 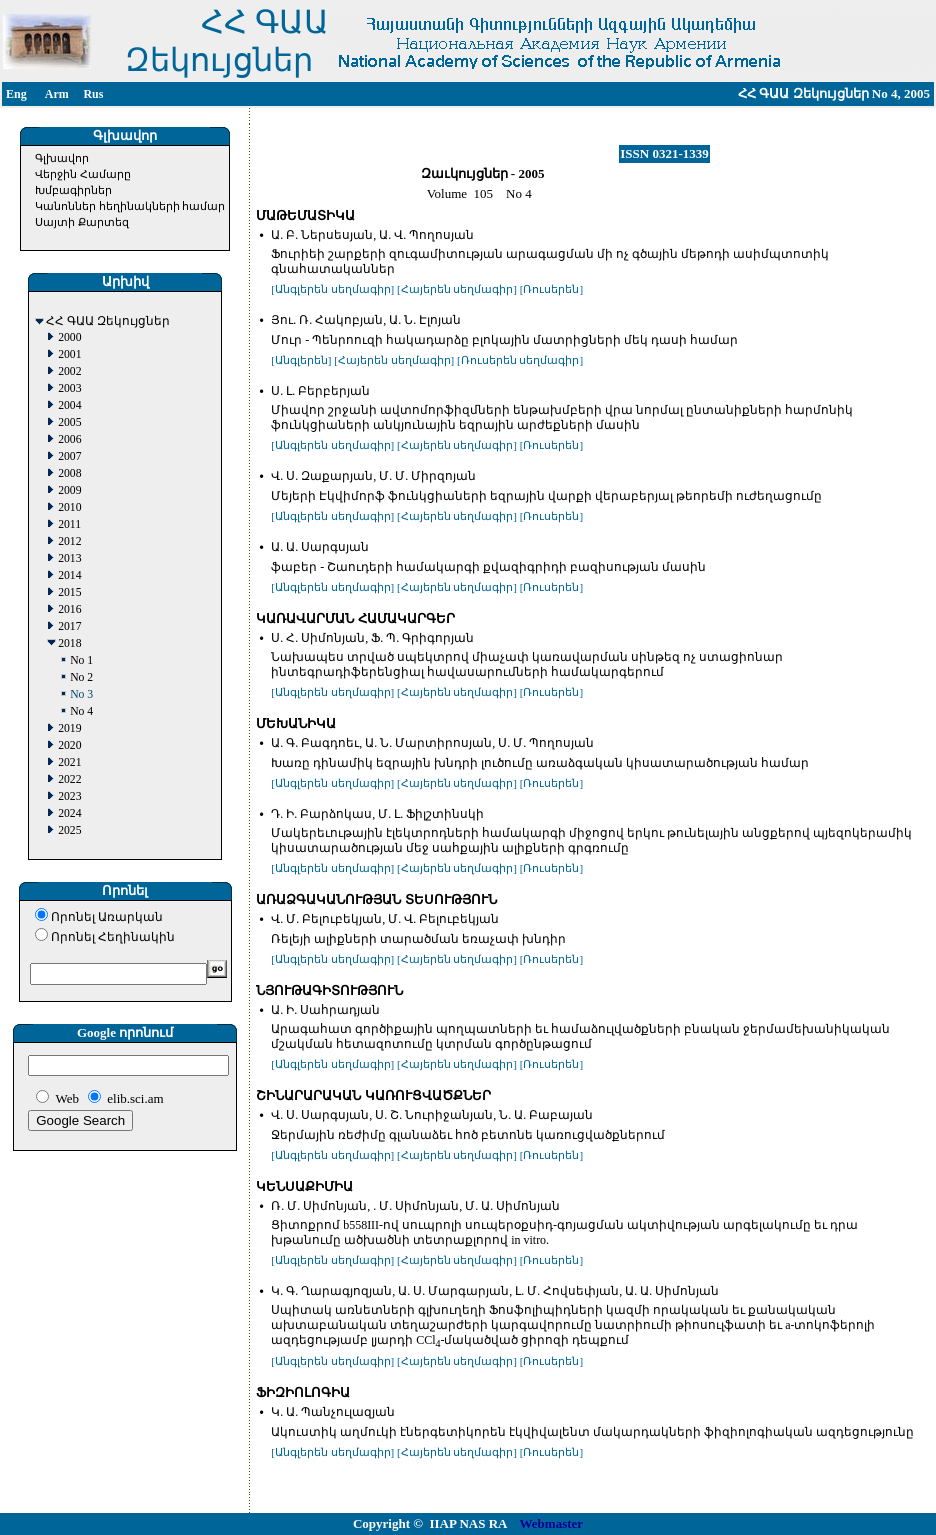 What do you see at coordinates (93, 94) in the screenshot?
I see `Rus` at bounding box center [93, 94].